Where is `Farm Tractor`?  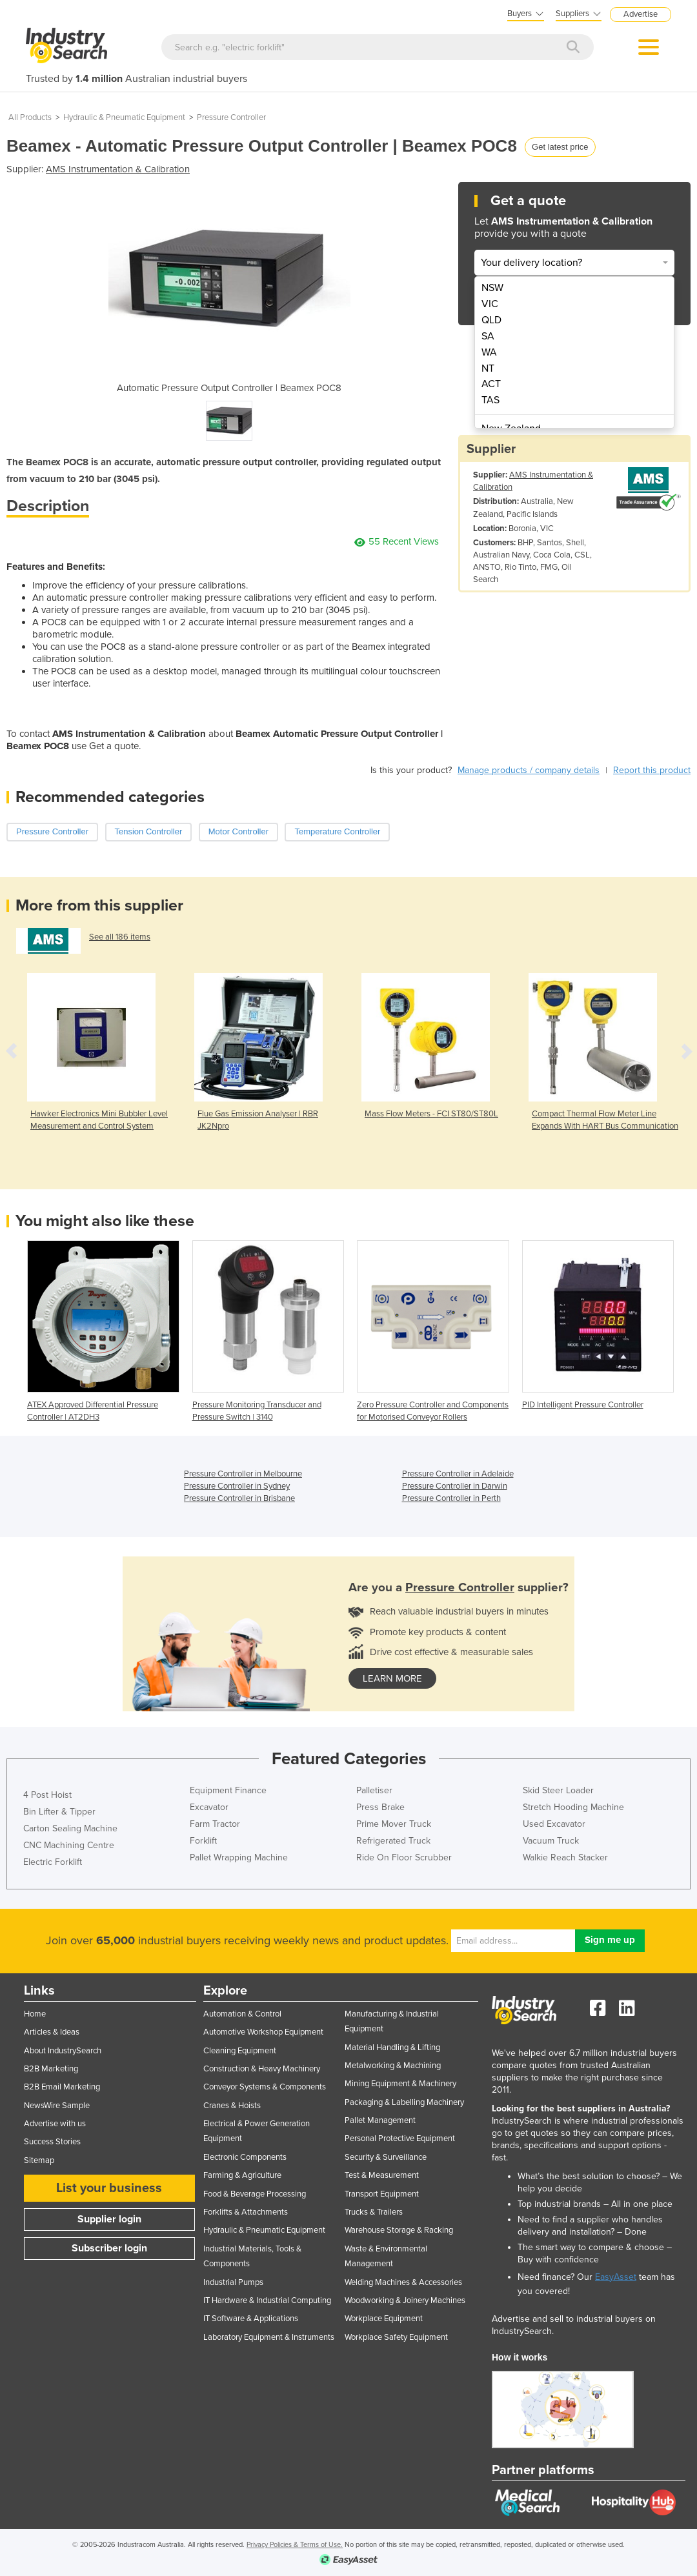 Farm Tractor is located at coordinates (215, 1823).